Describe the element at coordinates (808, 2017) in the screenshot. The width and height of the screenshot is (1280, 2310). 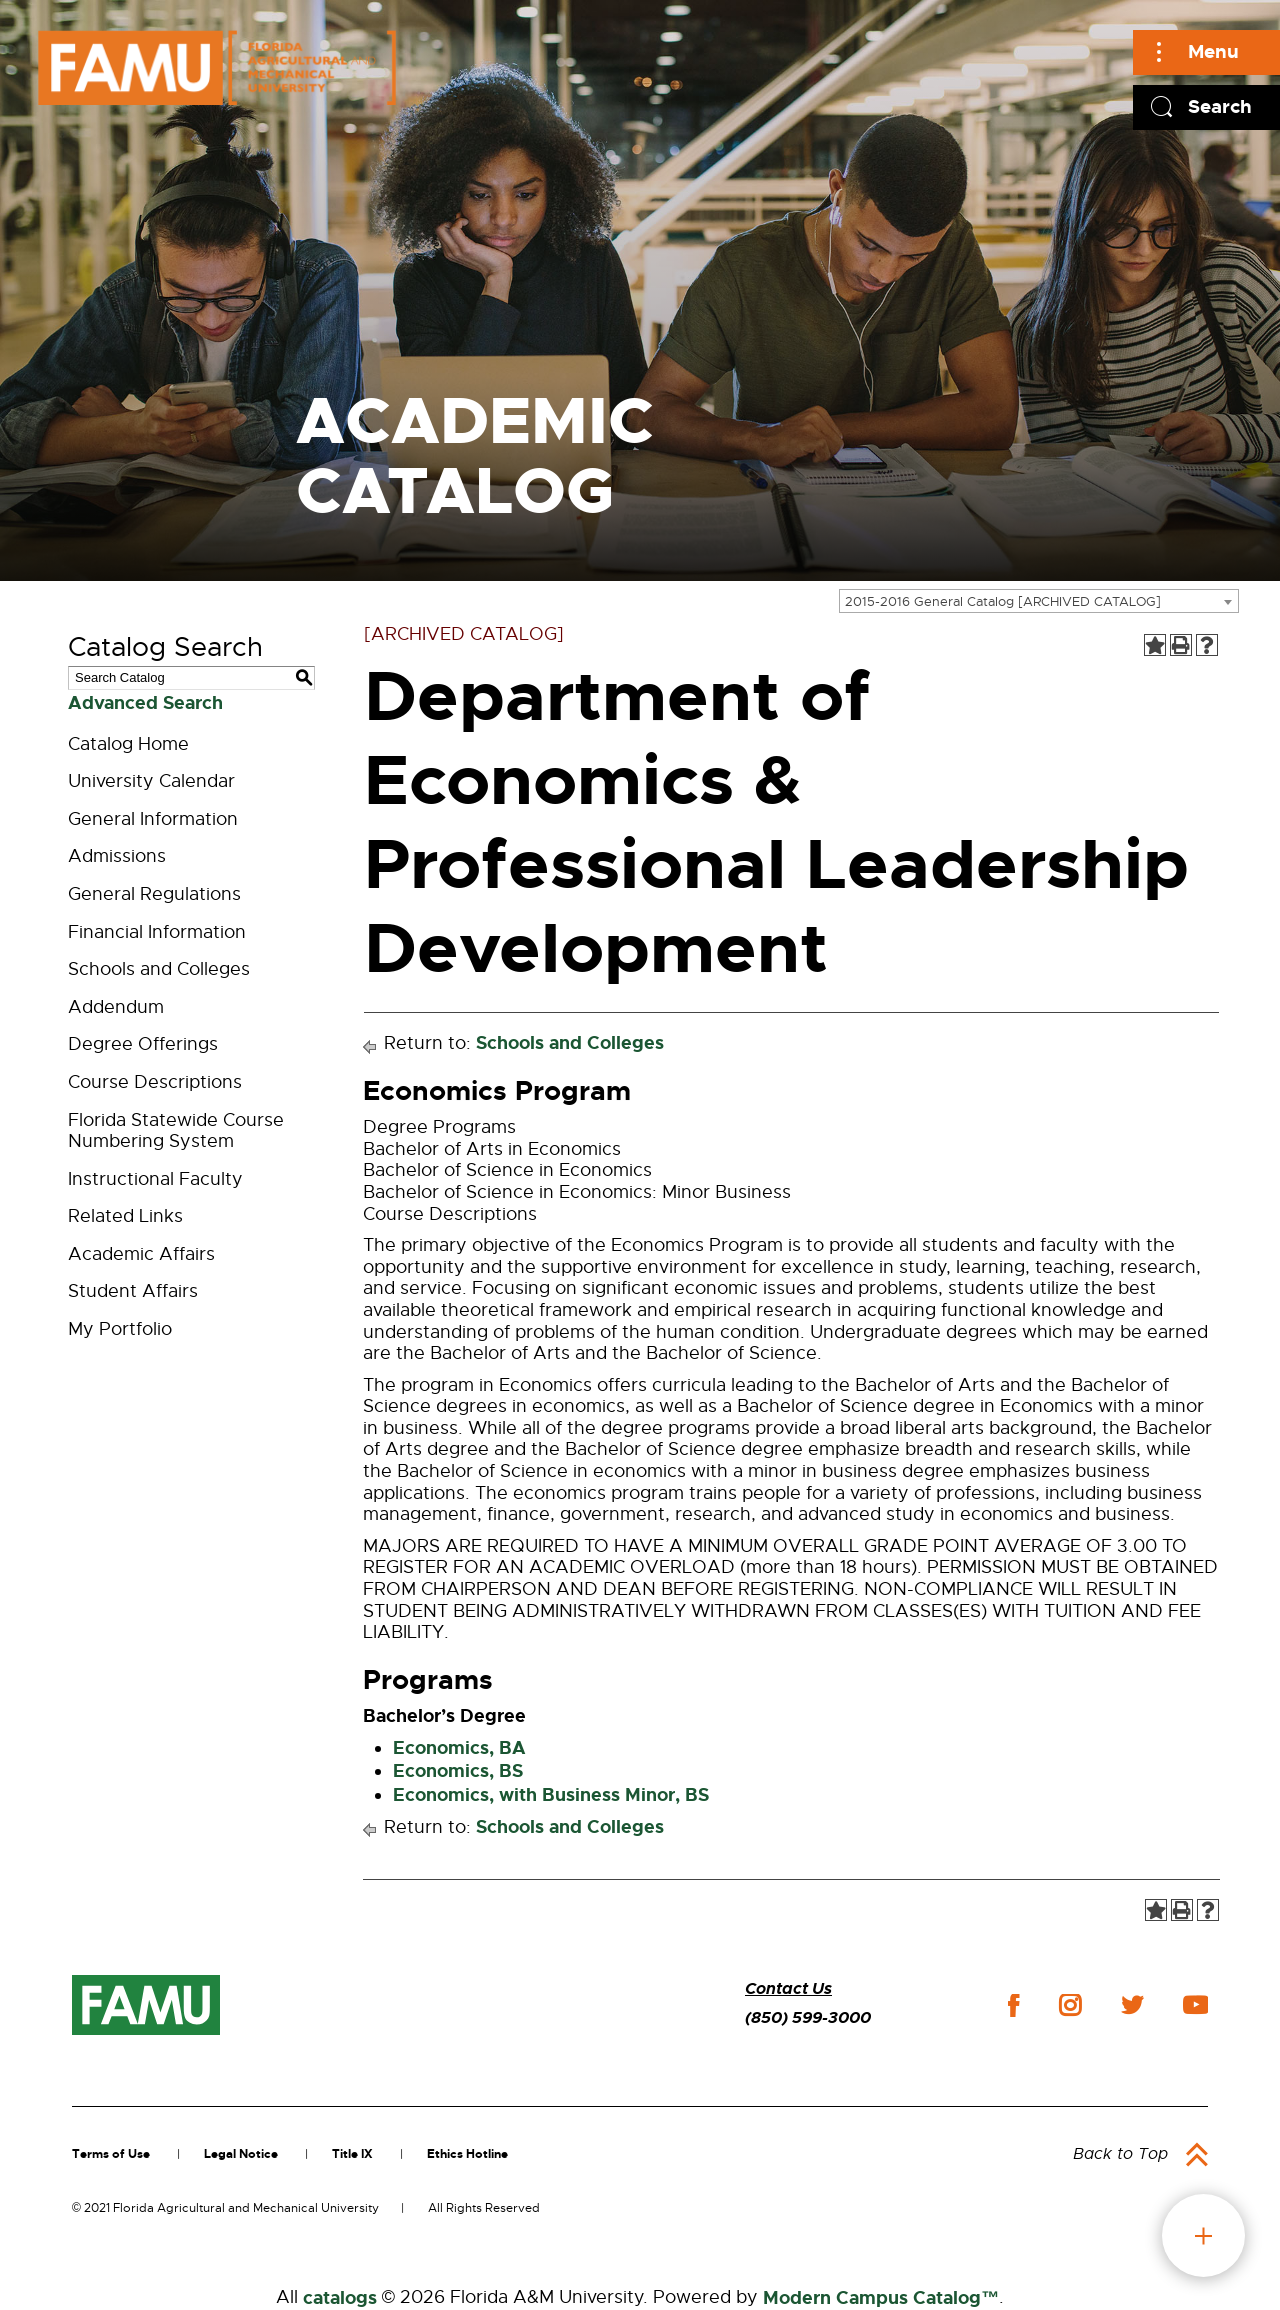
I see `(850) 599-3000` at that location.